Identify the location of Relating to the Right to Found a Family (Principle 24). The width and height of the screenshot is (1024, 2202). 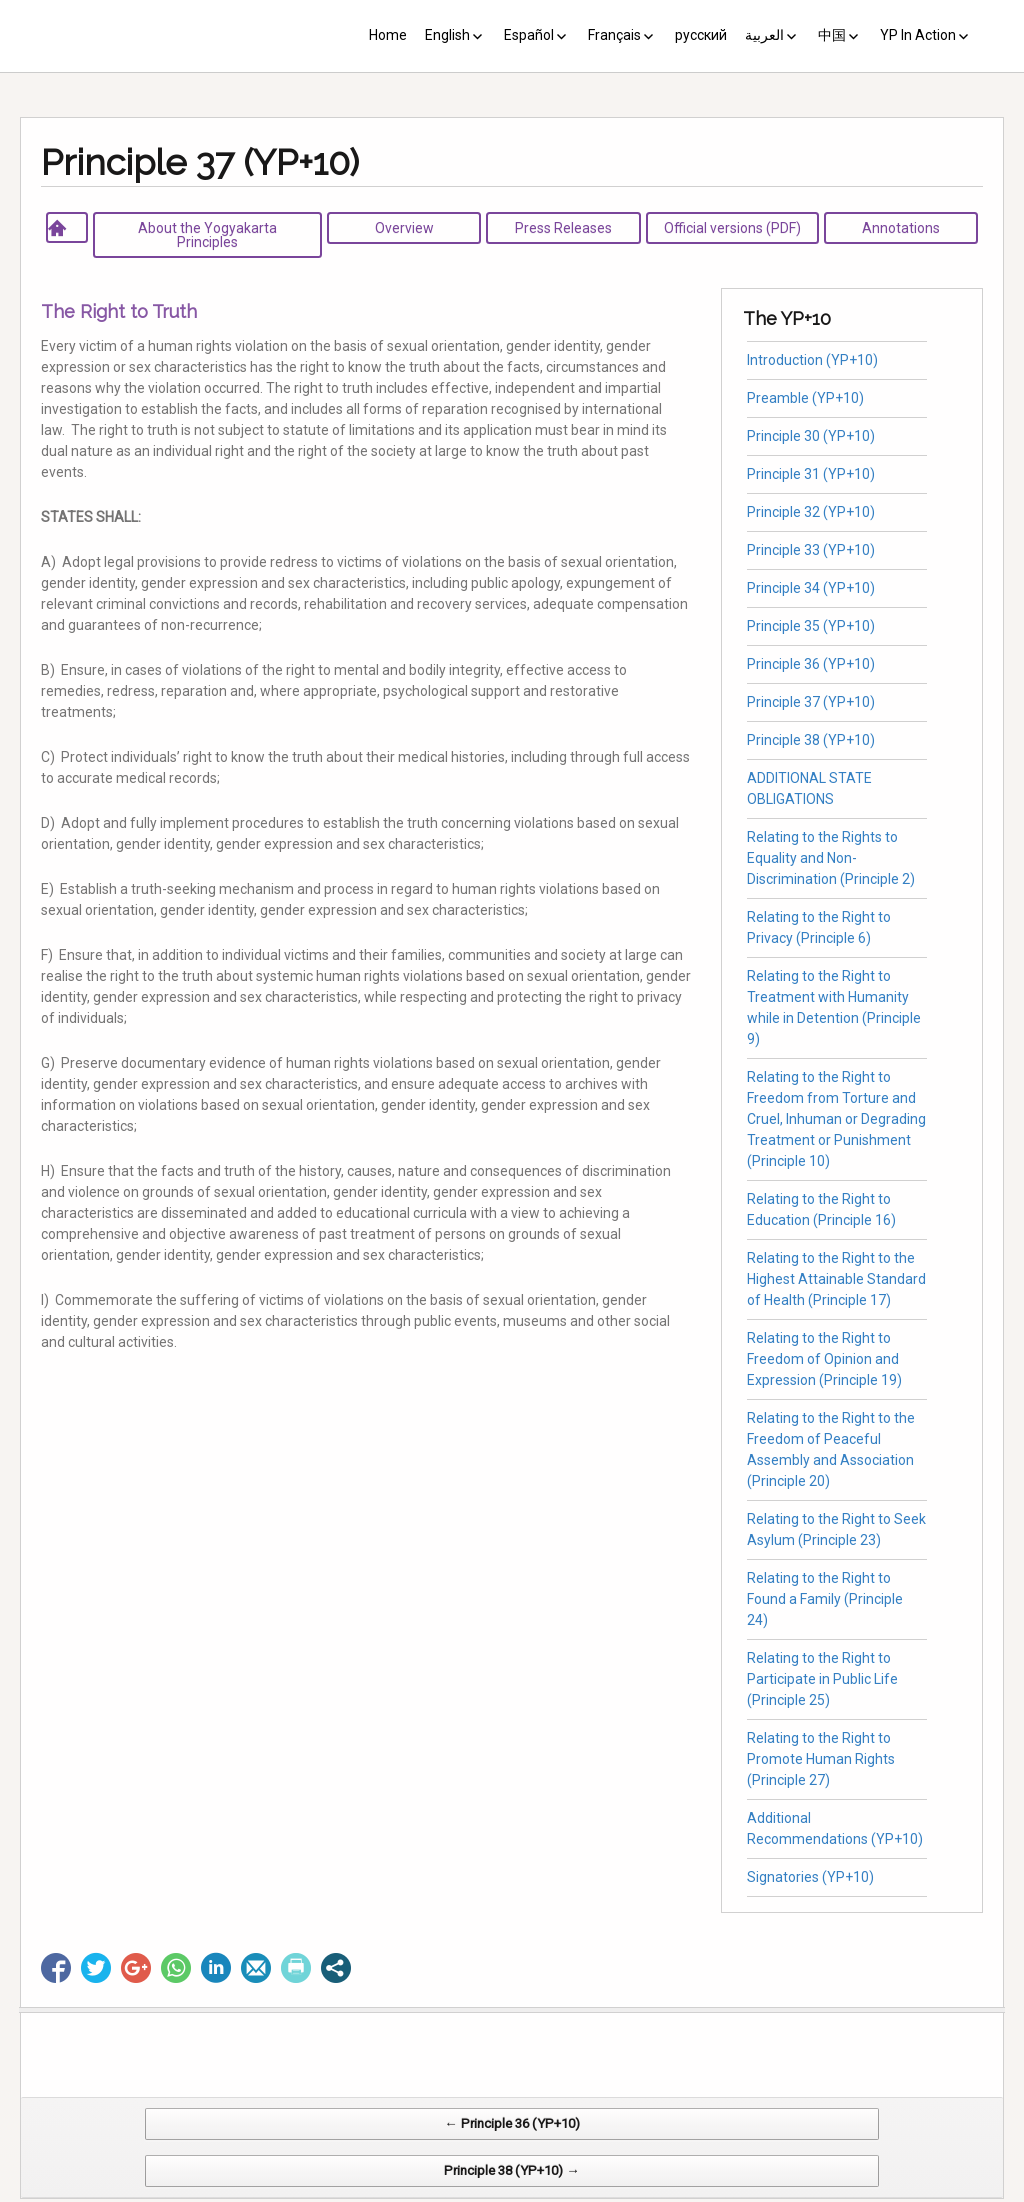
(825, 1599).